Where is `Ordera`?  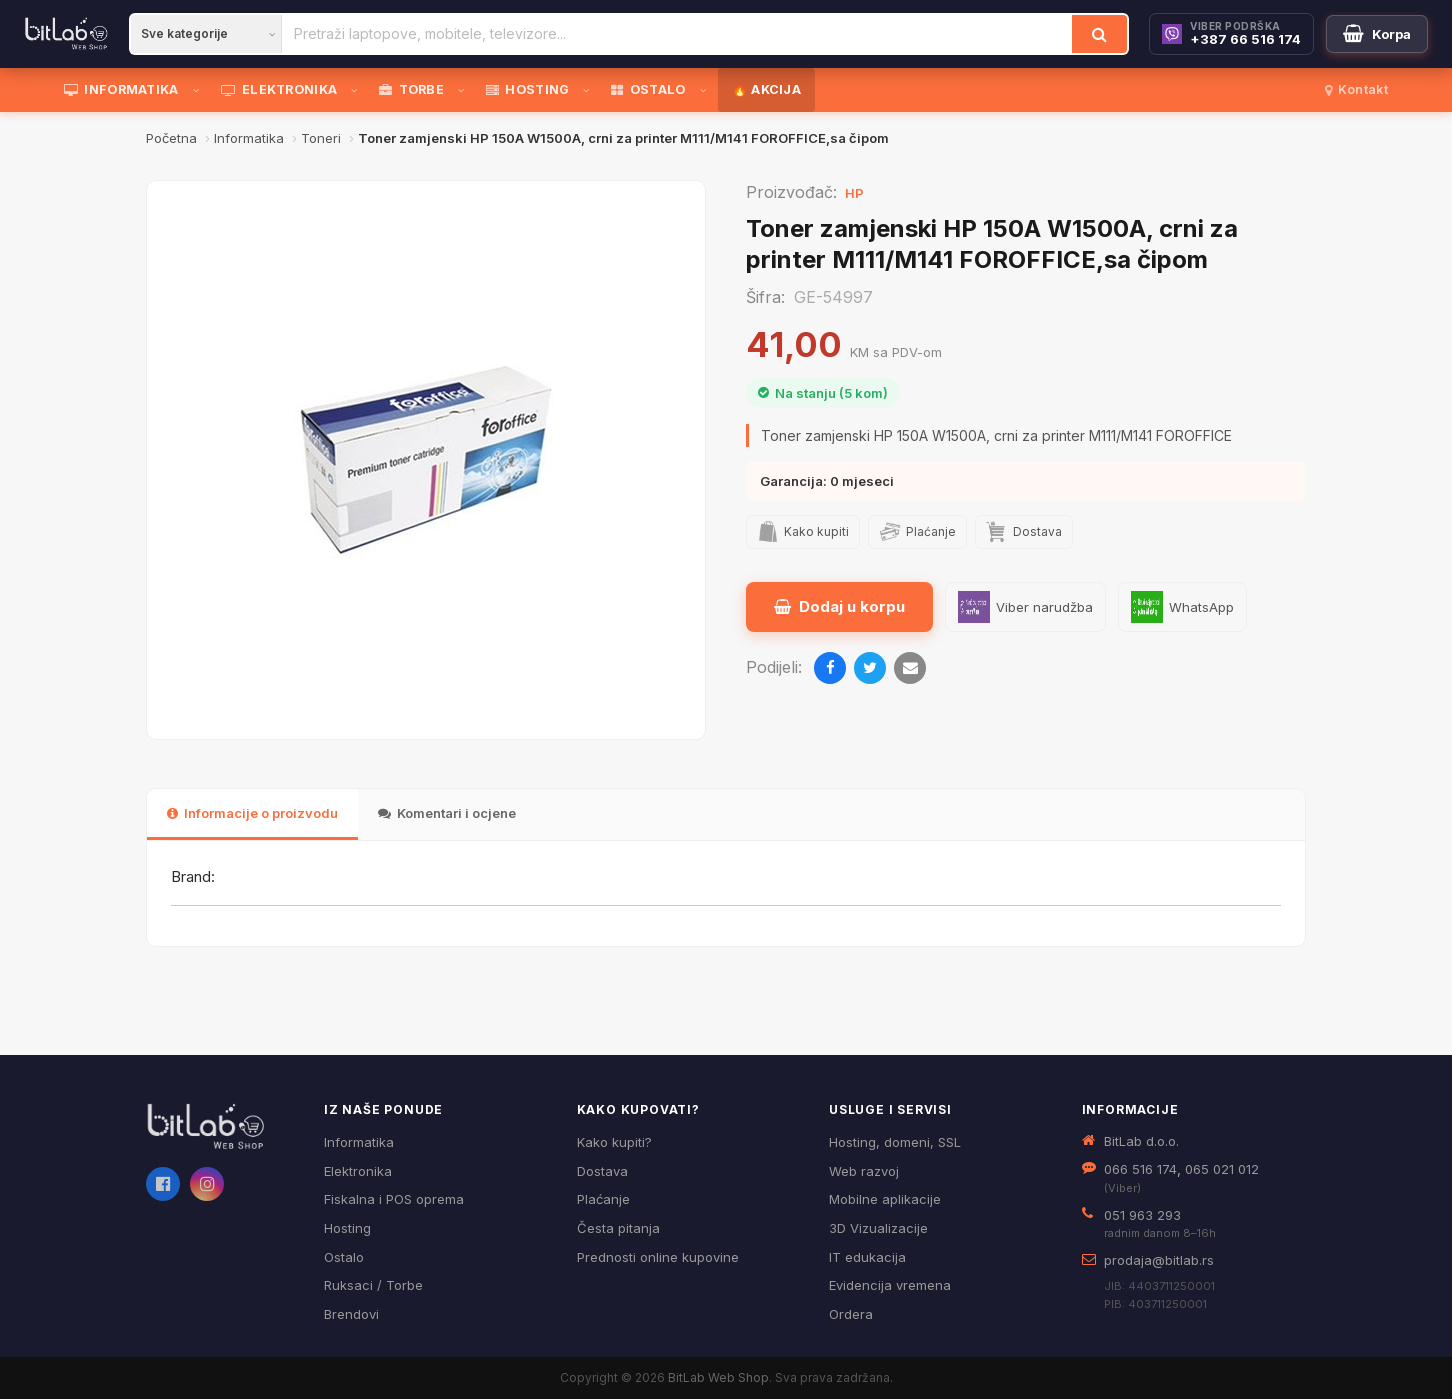 Ordera is located at coordinates (851, 1314).